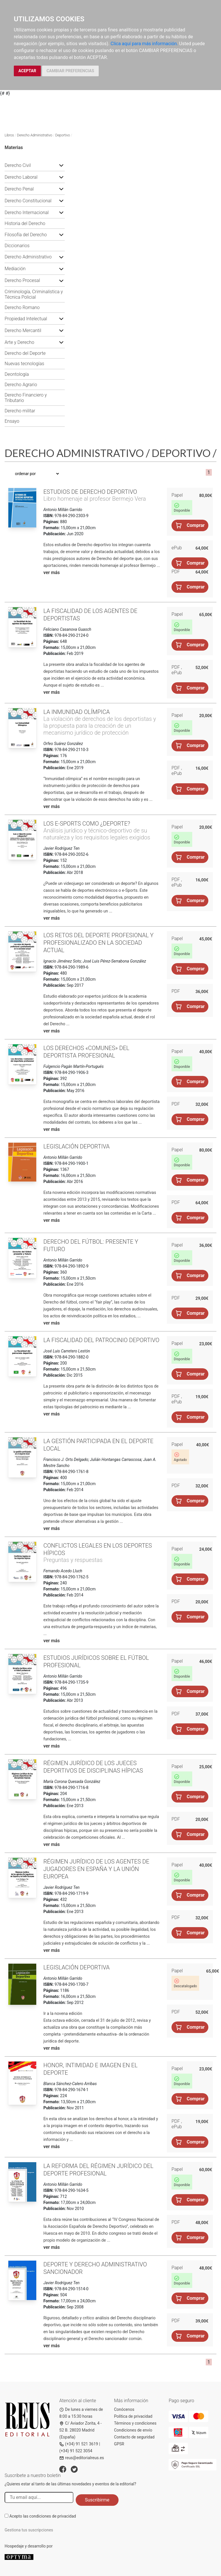 The image size is (221, 2576). I want to click on Derecho Mercantil, so click(23, 330).